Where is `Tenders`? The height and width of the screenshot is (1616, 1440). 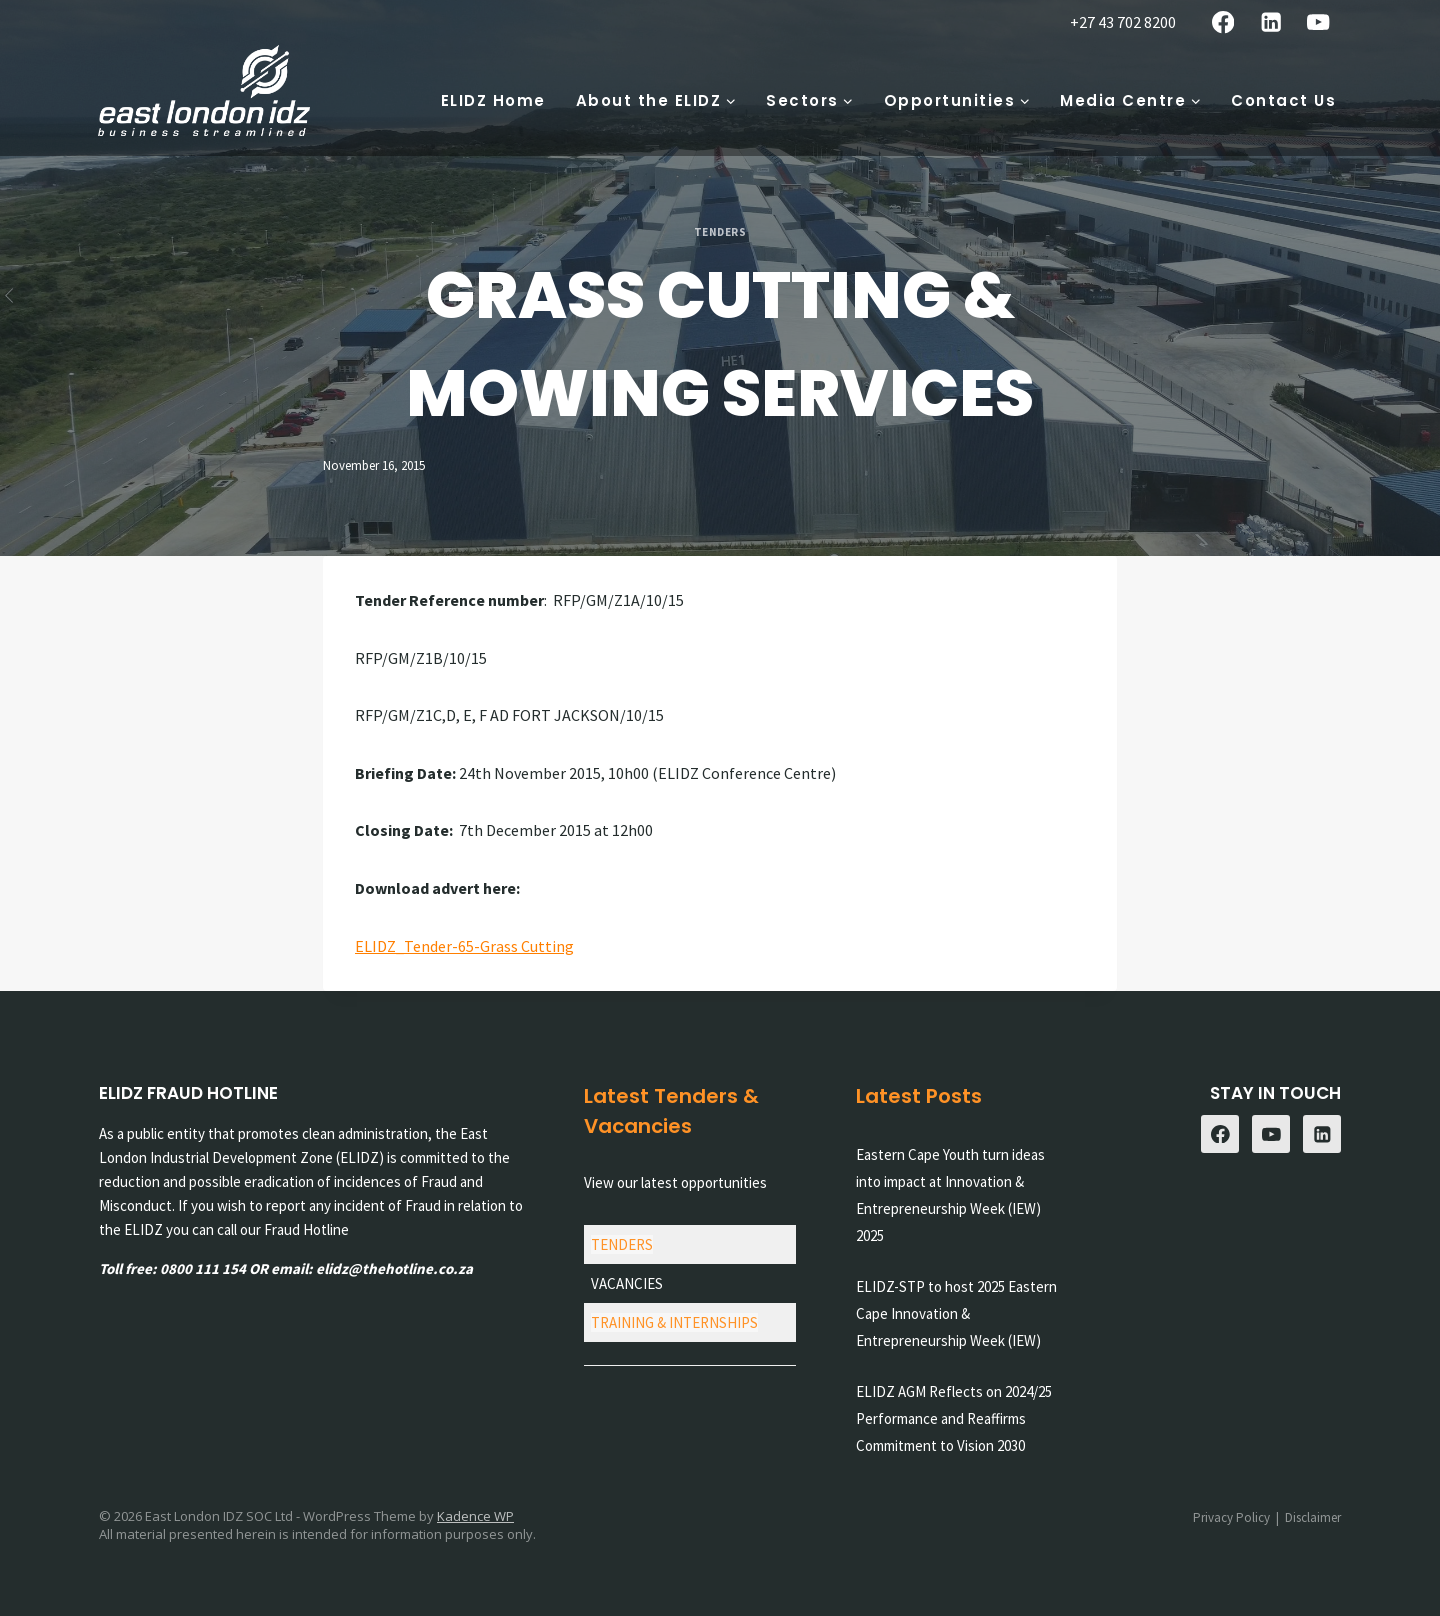 Tenders is located at coordinates (720, 232).